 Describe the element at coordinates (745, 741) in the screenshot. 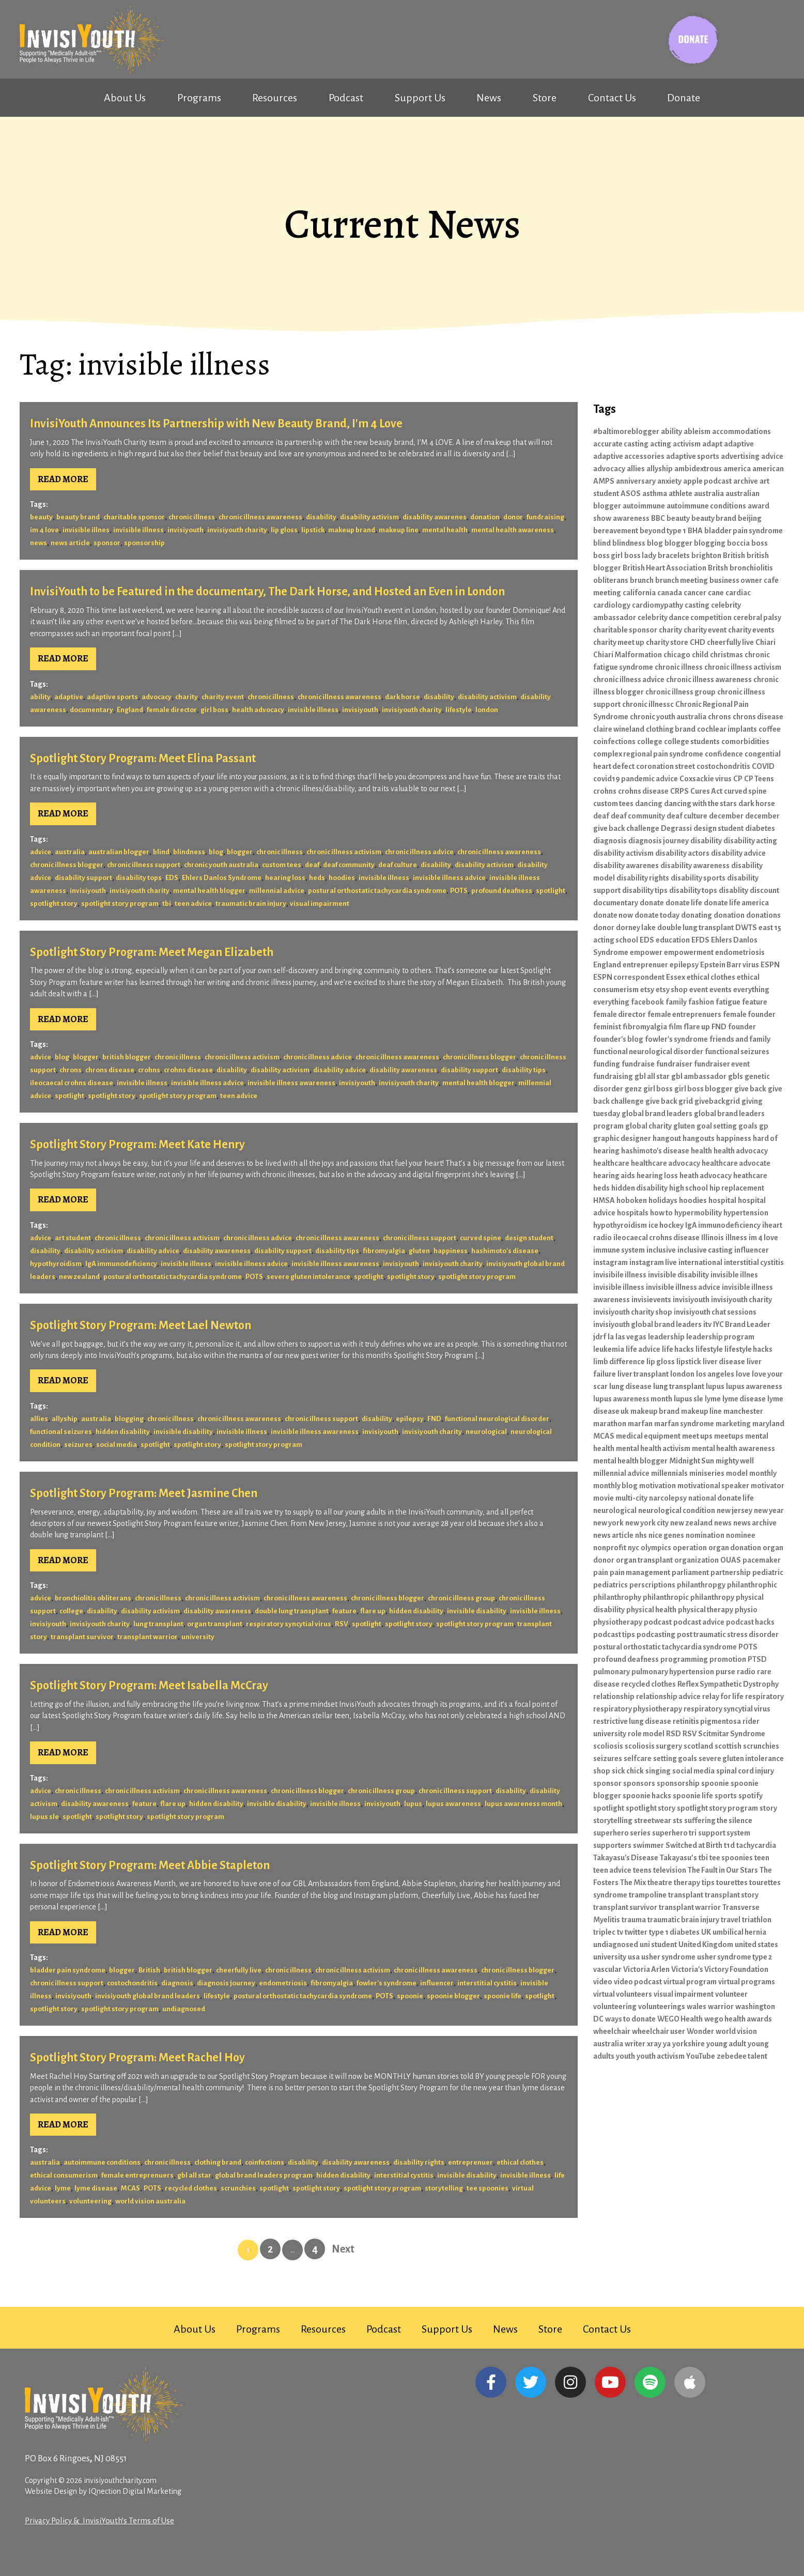

I see `comorbidities` at that location.